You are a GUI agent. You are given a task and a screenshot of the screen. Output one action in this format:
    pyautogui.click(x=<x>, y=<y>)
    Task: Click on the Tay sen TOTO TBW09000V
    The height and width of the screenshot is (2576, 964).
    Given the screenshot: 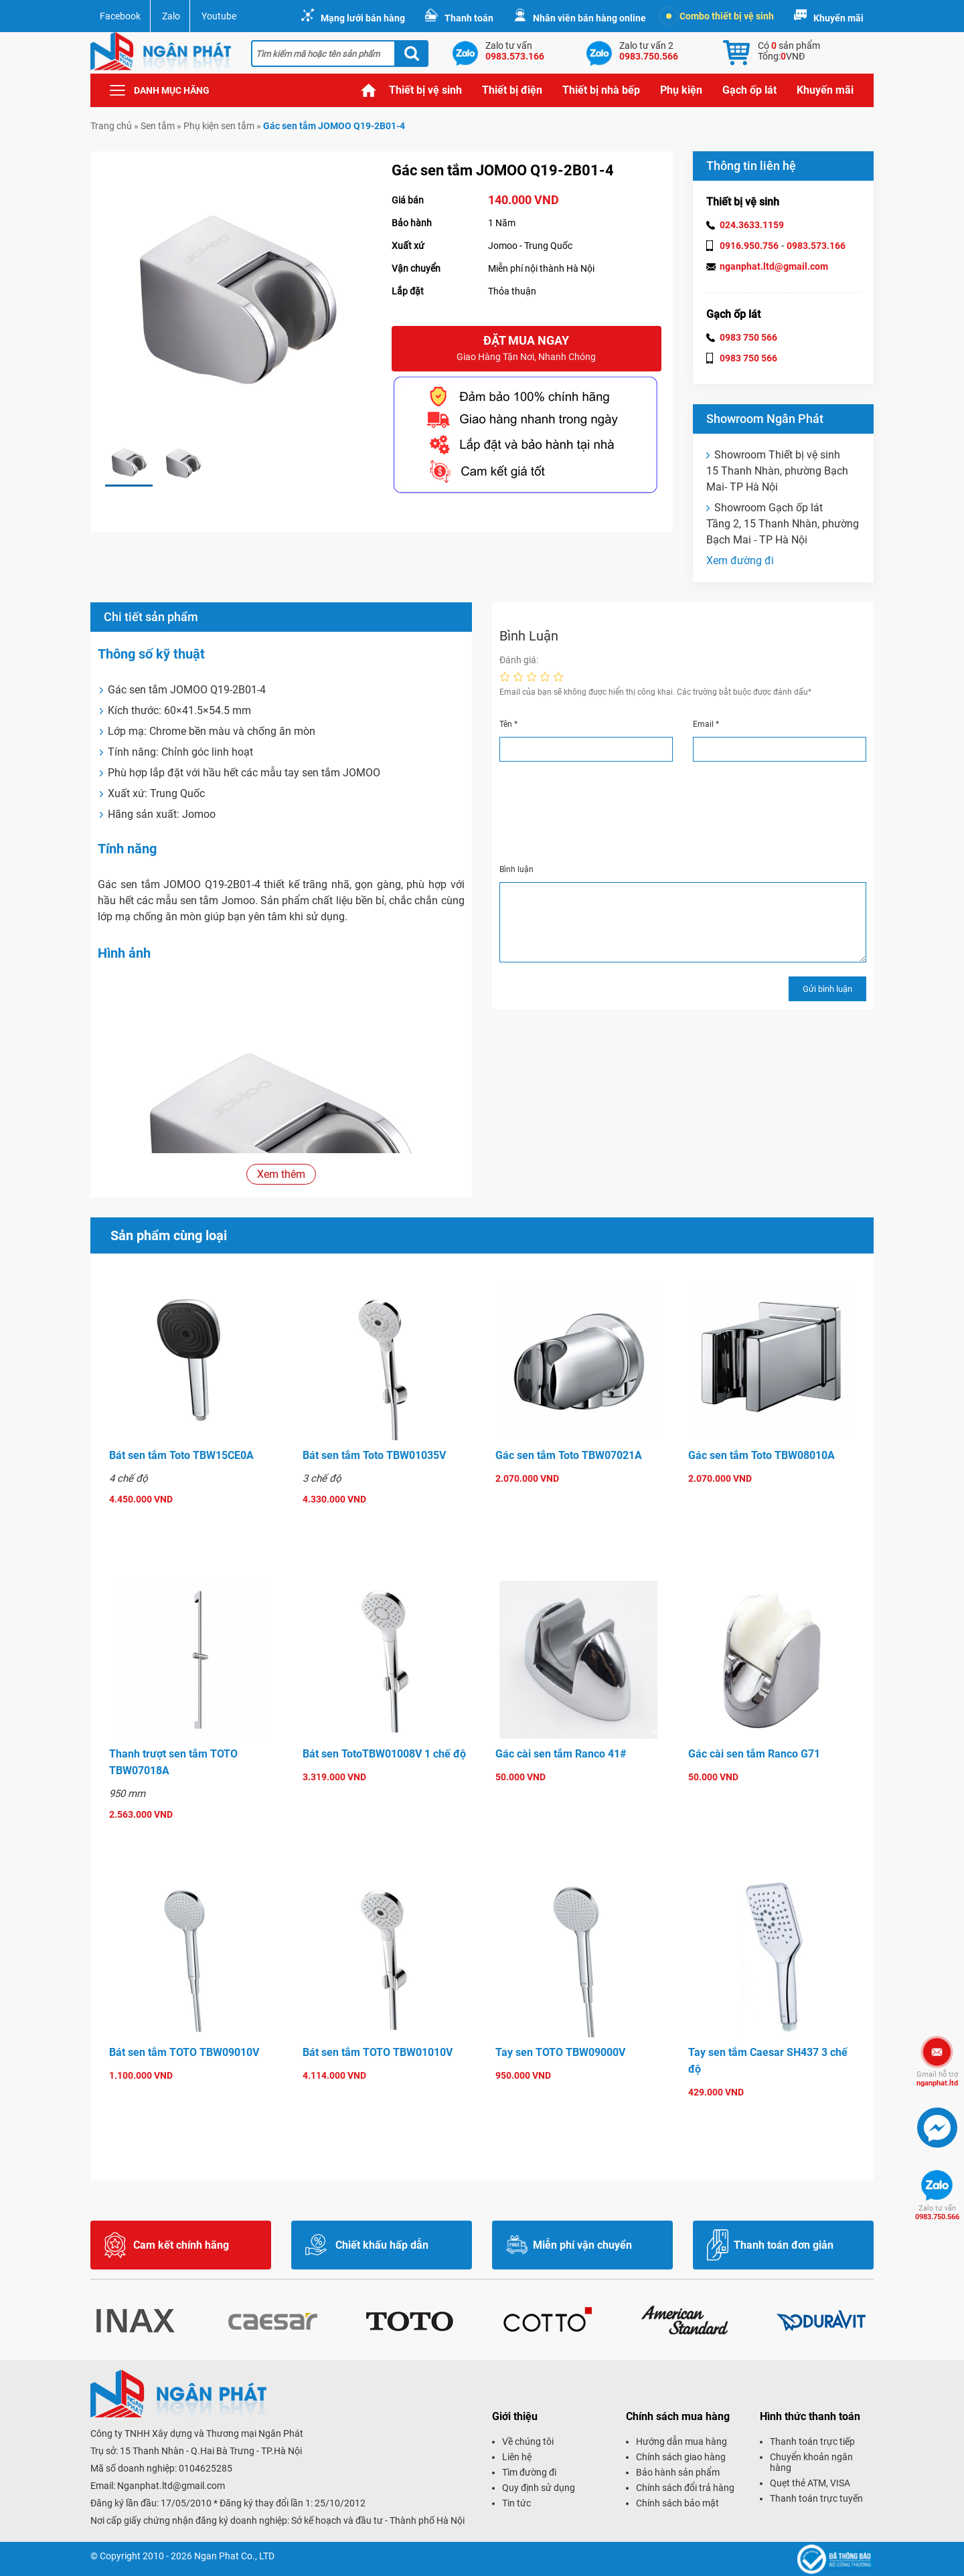 What is the action you would take?
    pyautogui.click(x=560, y=2052)
    